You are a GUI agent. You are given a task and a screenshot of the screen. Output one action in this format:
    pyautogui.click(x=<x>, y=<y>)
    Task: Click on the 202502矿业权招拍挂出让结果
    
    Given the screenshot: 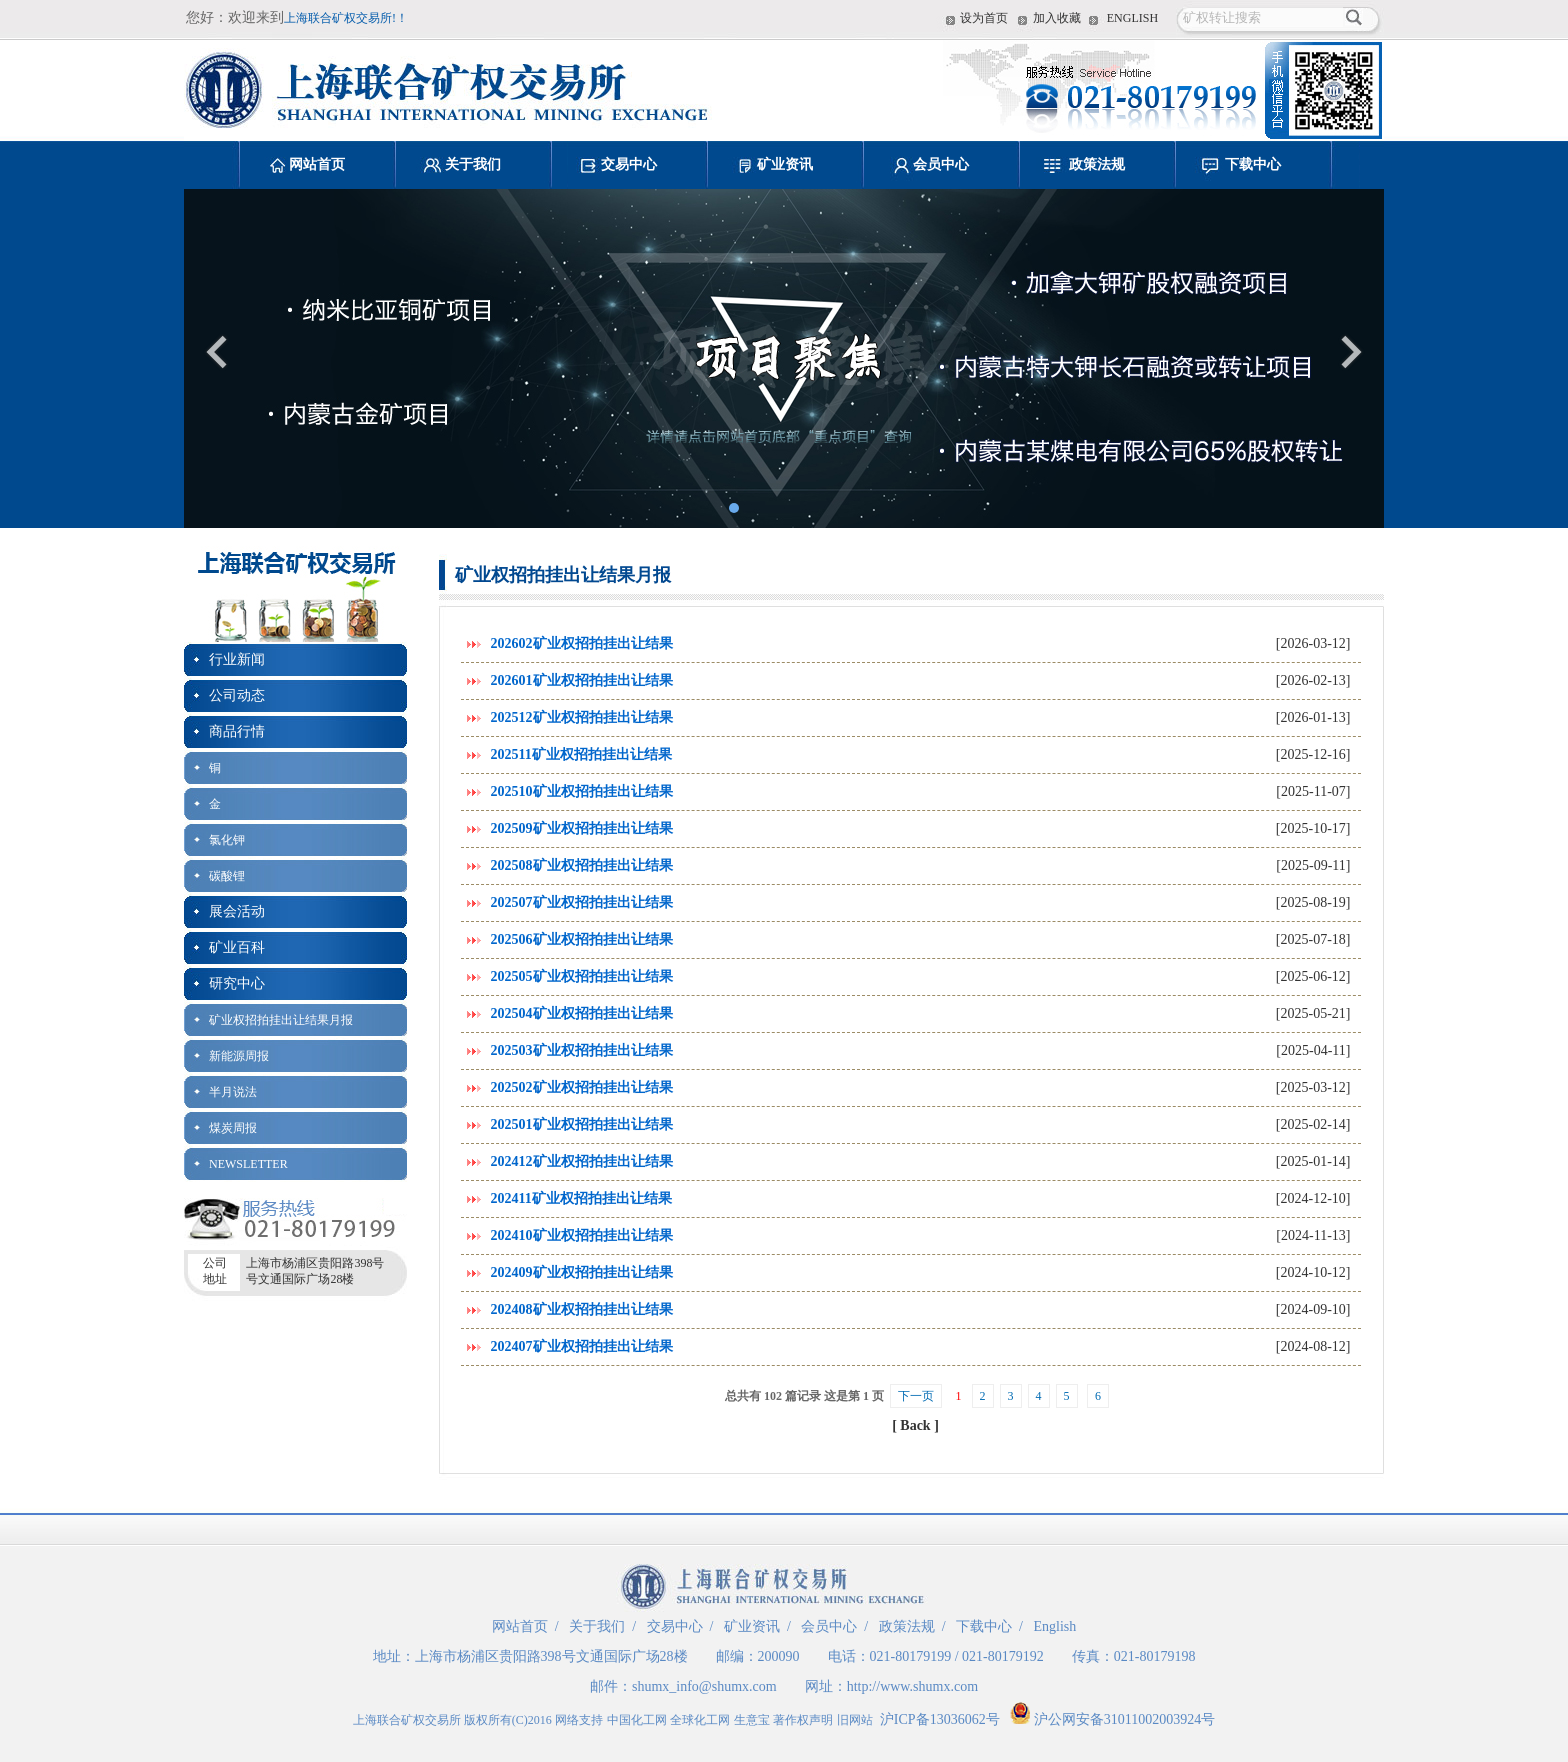 What is the action you would take?
    pyautogui.click(x=582, y=1087)
    